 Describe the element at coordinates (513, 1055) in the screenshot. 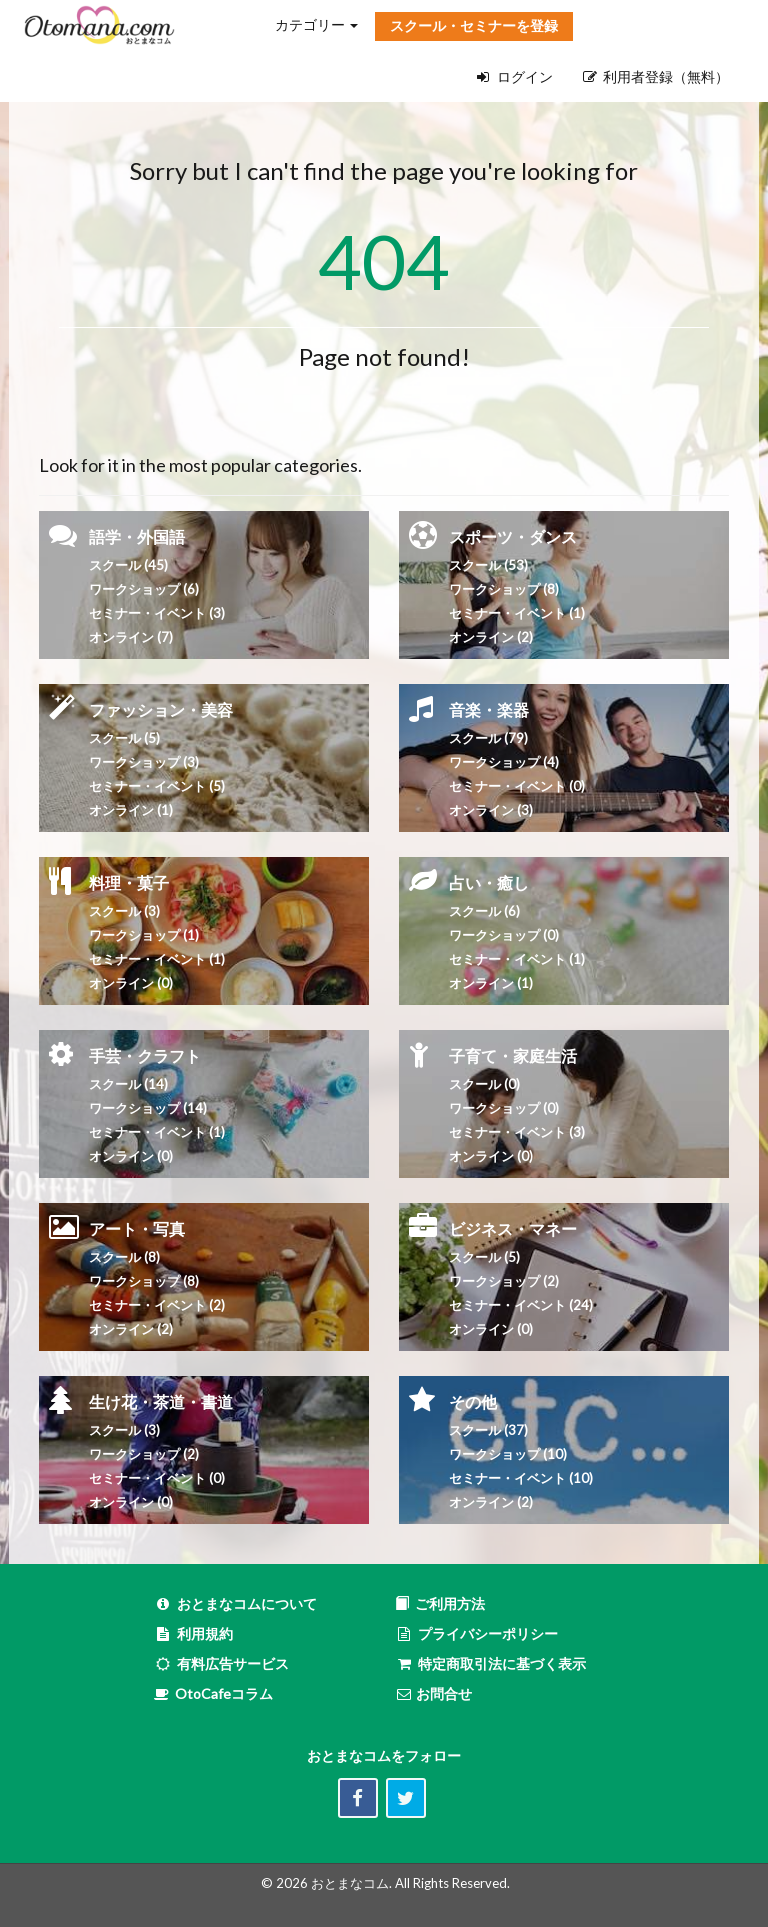

I see `子育て・家庭生活` at that location.